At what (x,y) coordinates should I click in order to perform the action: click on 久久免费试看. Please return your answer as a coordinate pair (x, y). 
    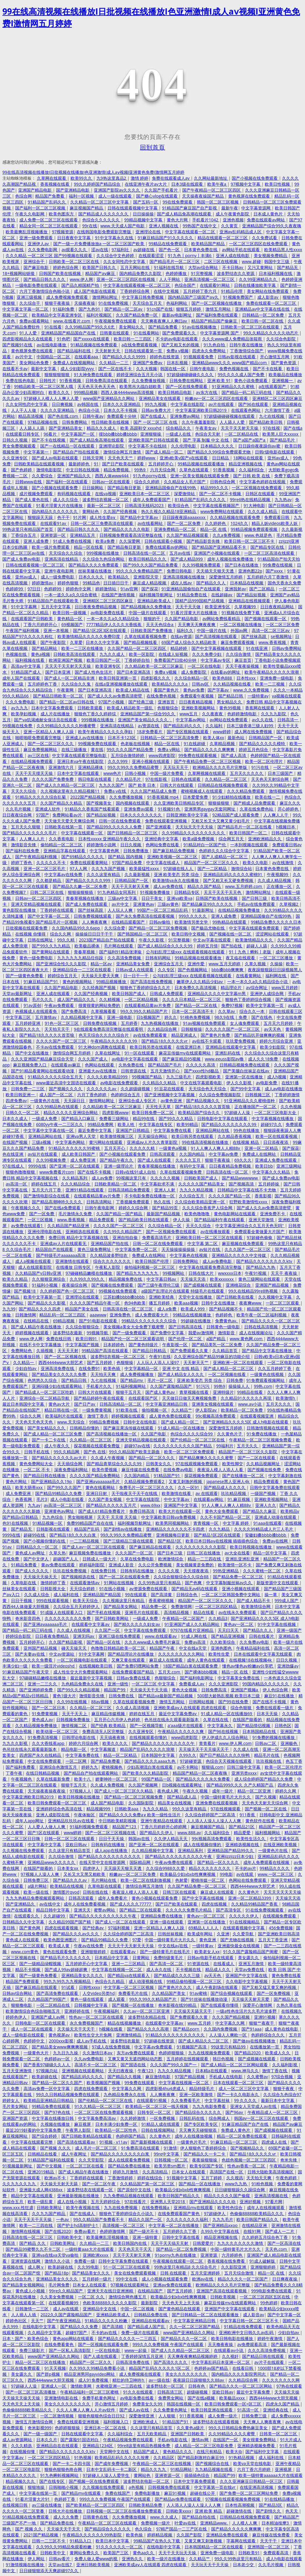
    Looking at the image, I should click on (265, 237).